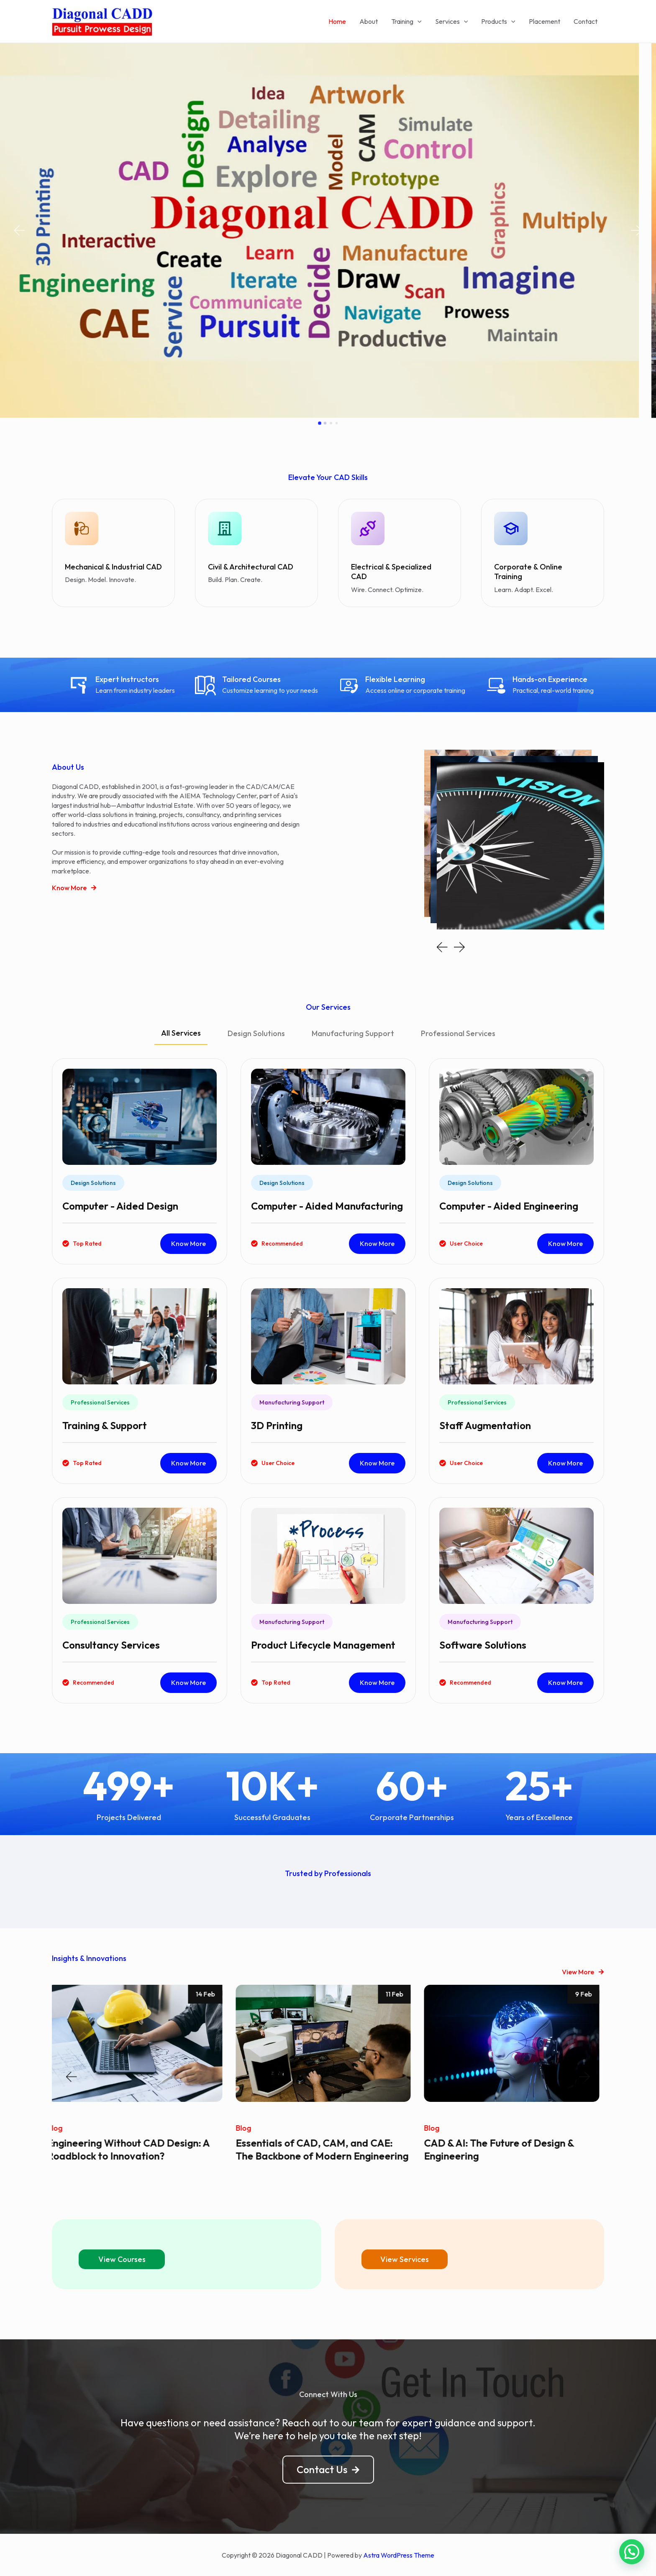  I want to click on Contact, so click(585, 21).